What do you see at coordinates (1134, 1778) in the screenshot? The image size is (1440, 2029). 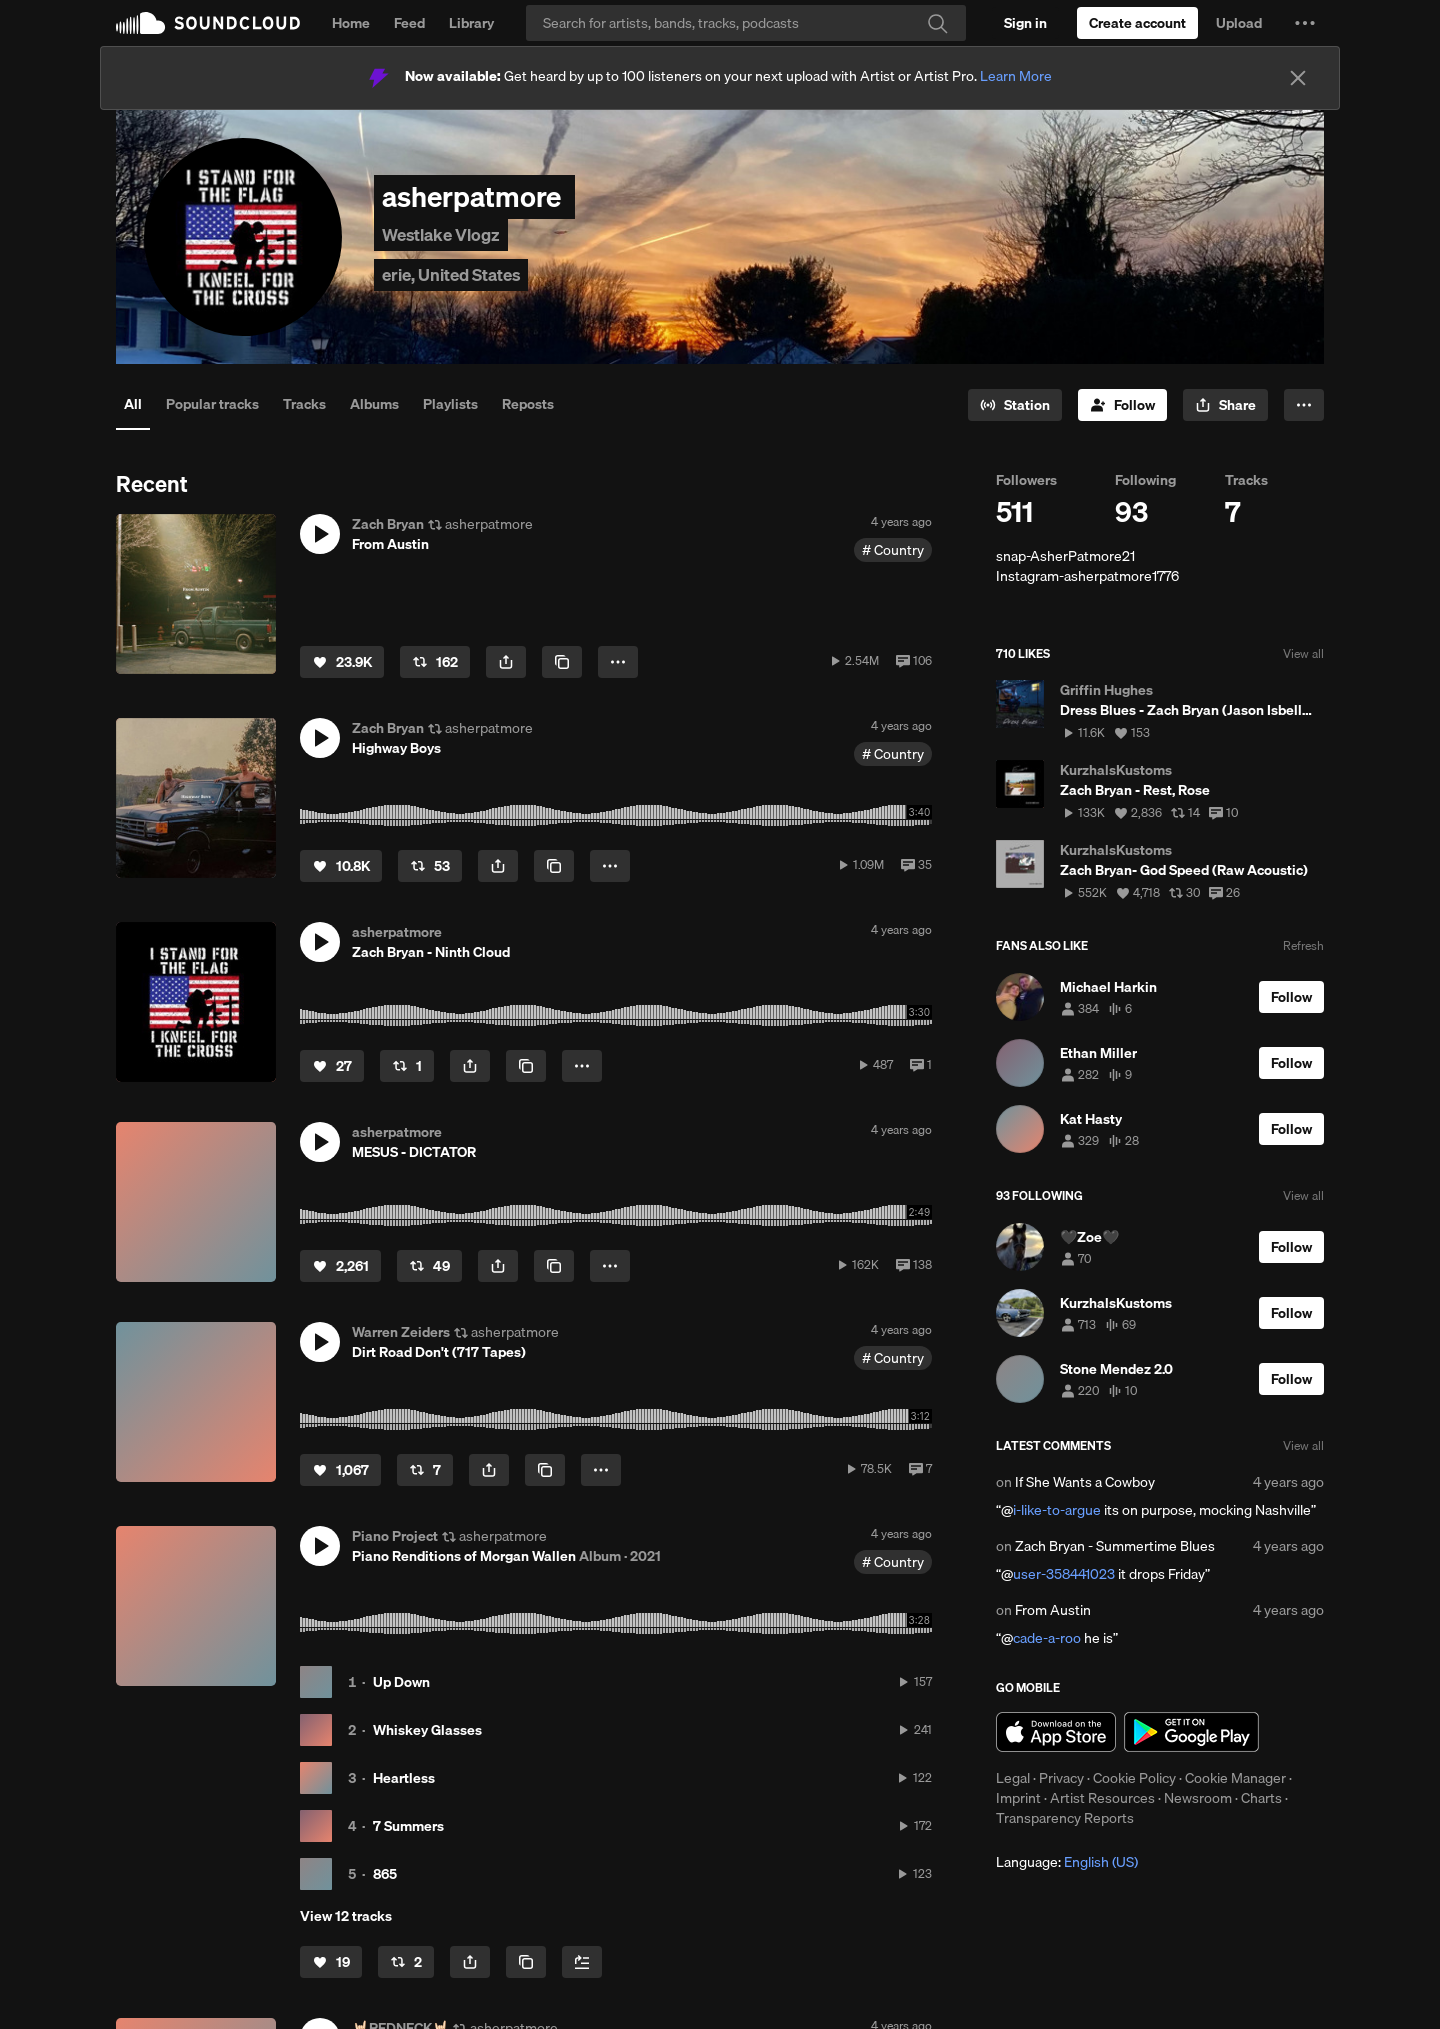 I see `Cookie Policy` at bounding box center [1134, 1778].